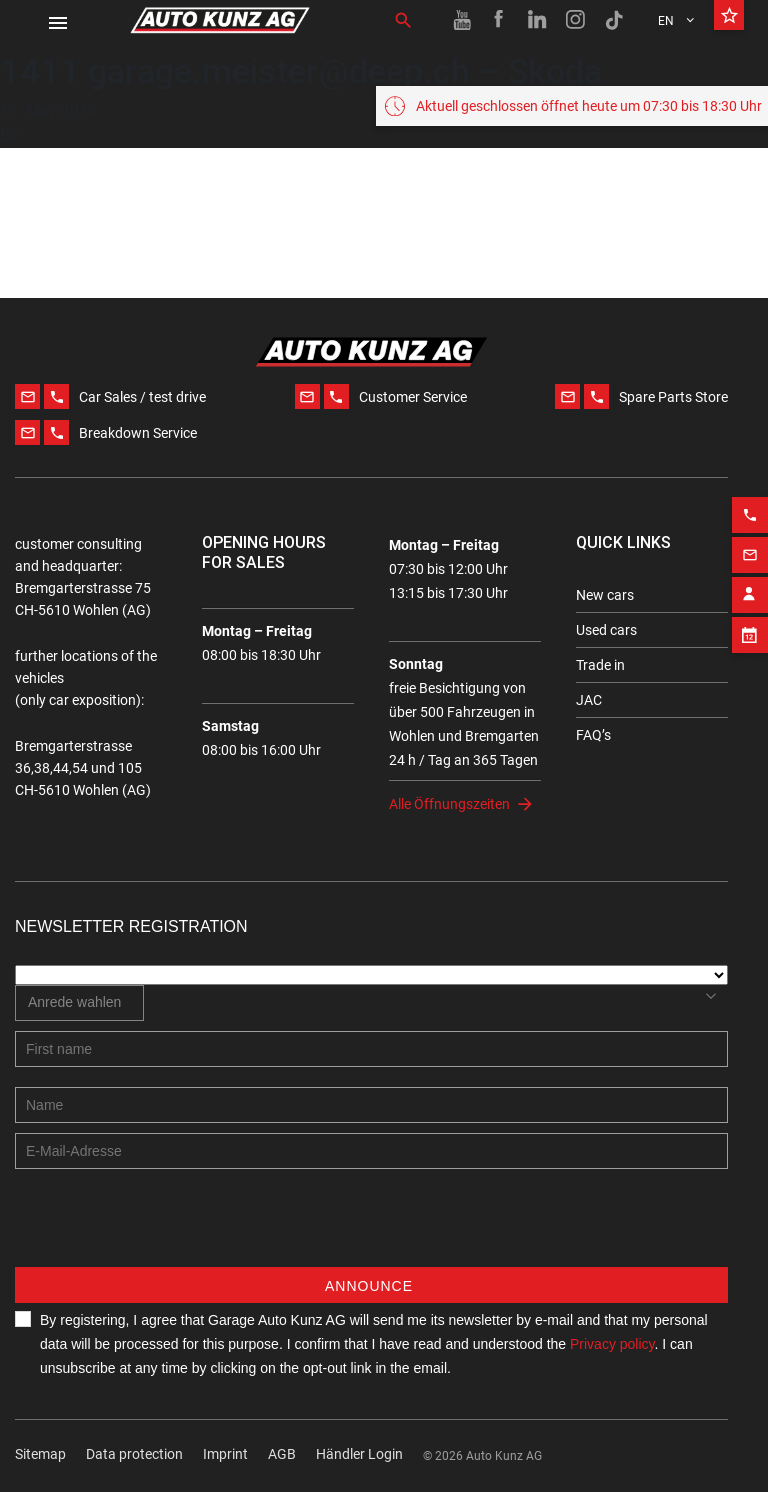 Image resolution: width=768 pixels, height=1492 pixels. I want to click on [Contact employee block], so click(750, 589).